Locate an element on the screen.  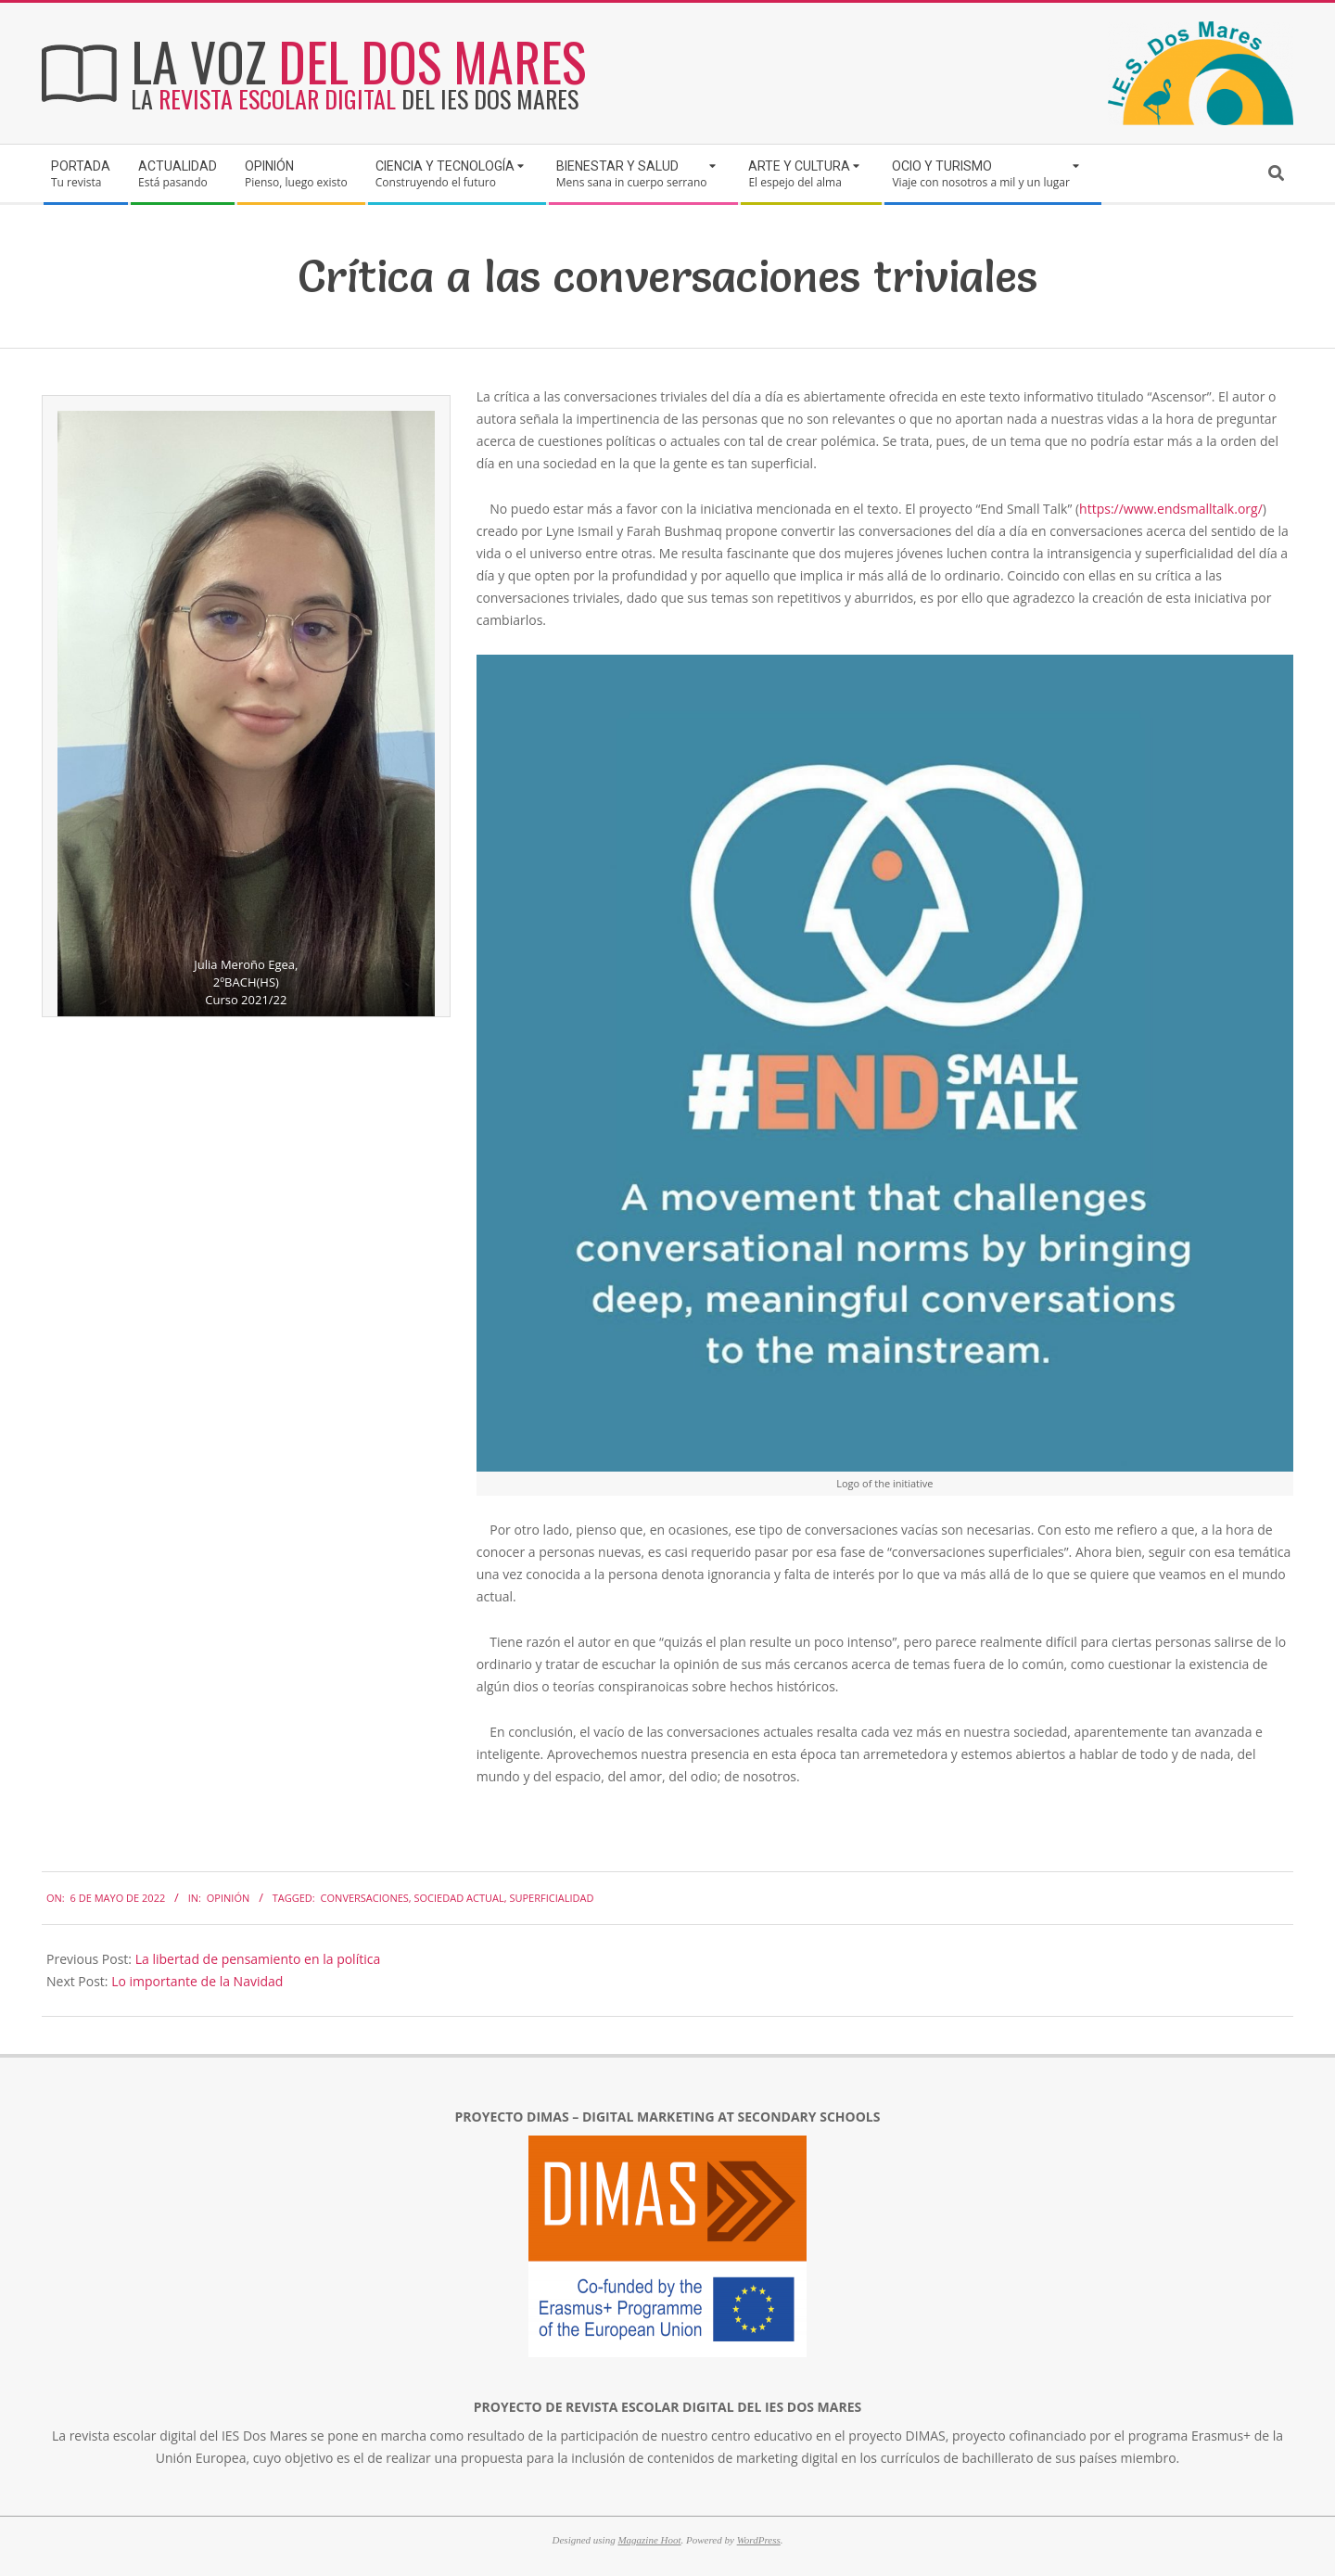
Magazine Hoot is located at coordinates (648, 2539).